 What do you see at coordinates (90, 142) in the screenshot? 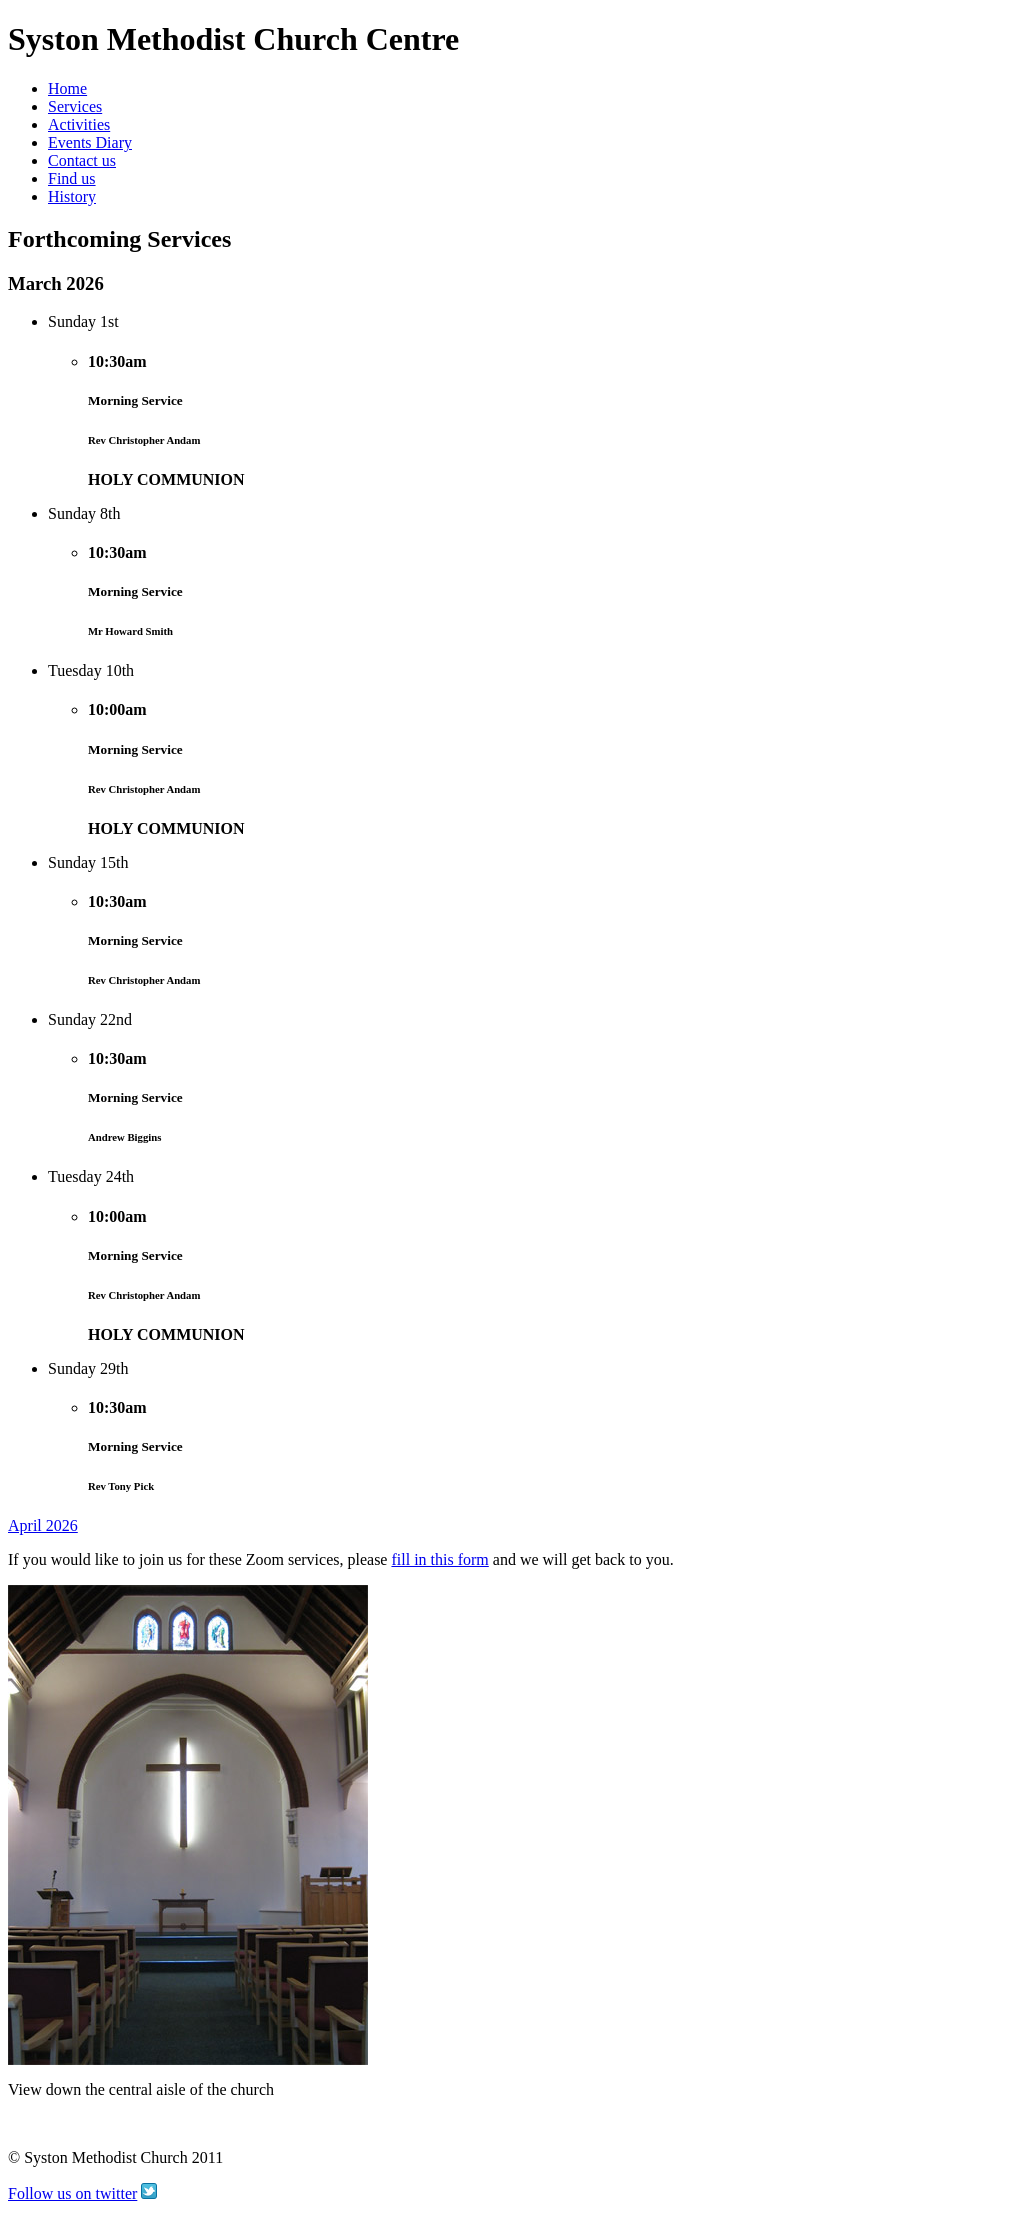
I see `Events Diary` at bounding box center [90, 142].